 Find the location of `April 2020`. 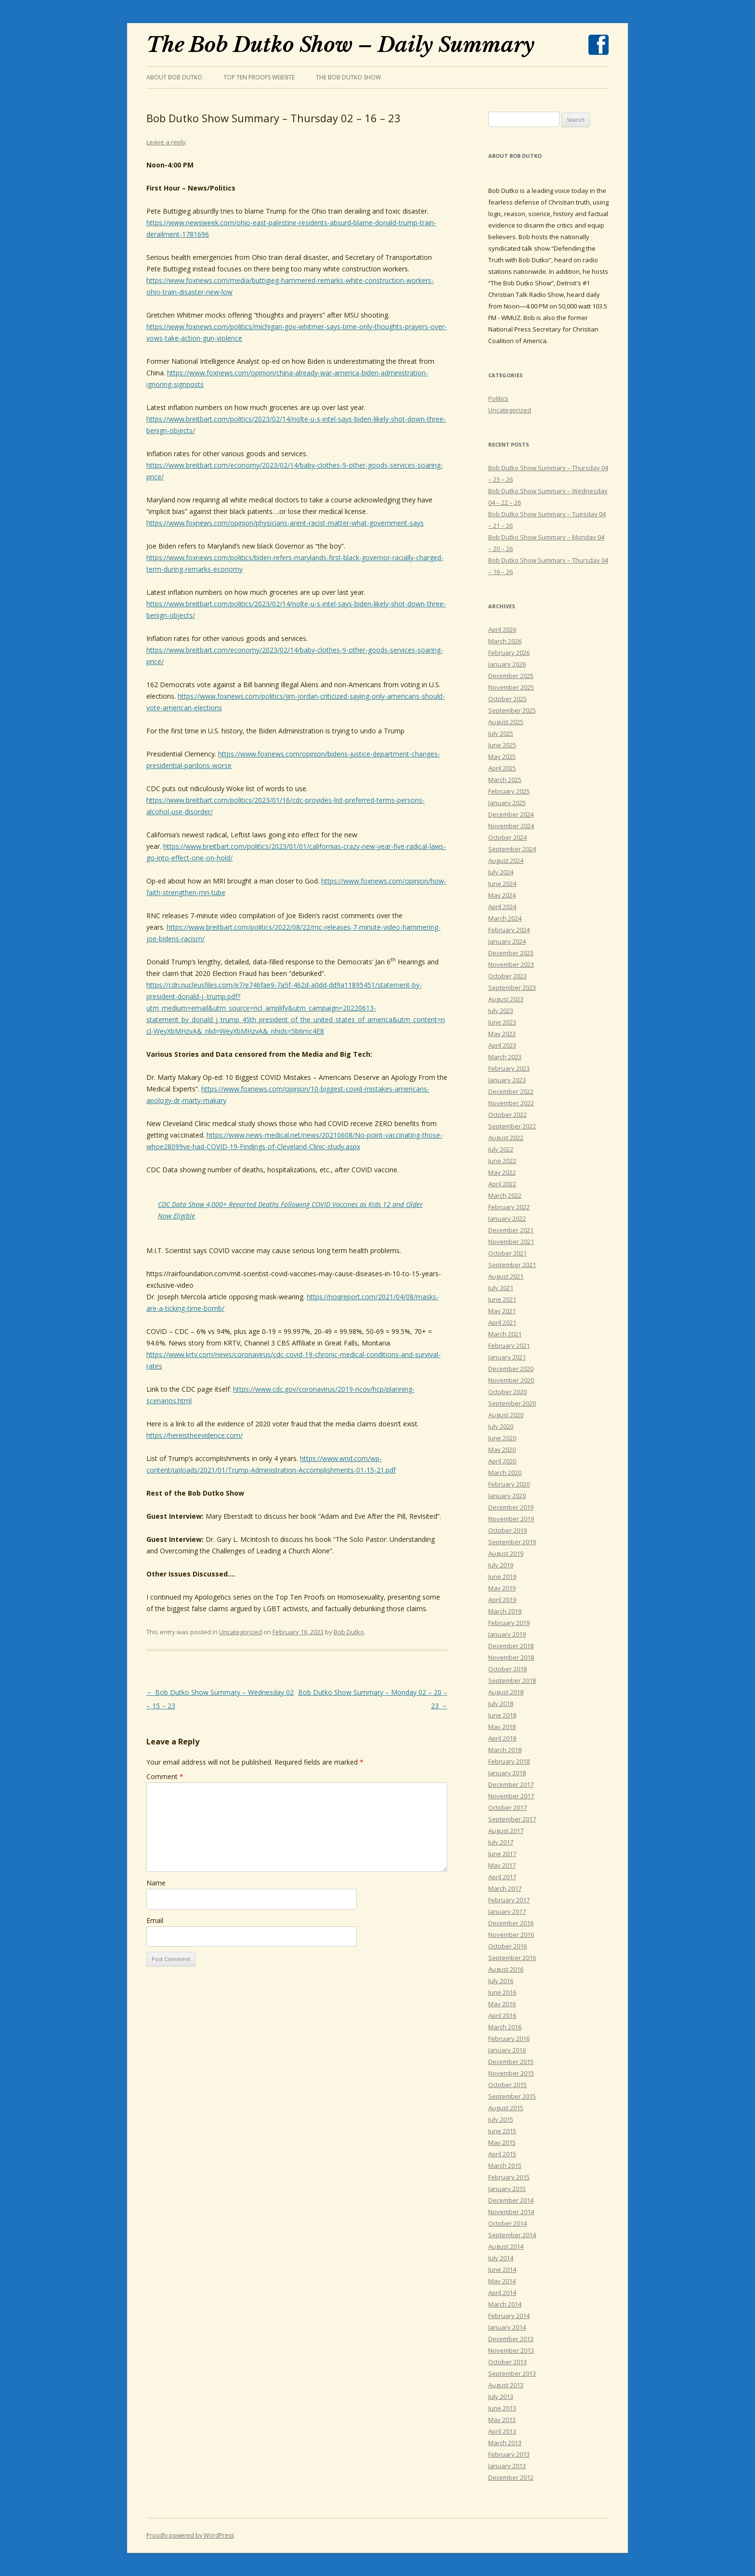

April 2020 is located at coordinates (502, 1461).